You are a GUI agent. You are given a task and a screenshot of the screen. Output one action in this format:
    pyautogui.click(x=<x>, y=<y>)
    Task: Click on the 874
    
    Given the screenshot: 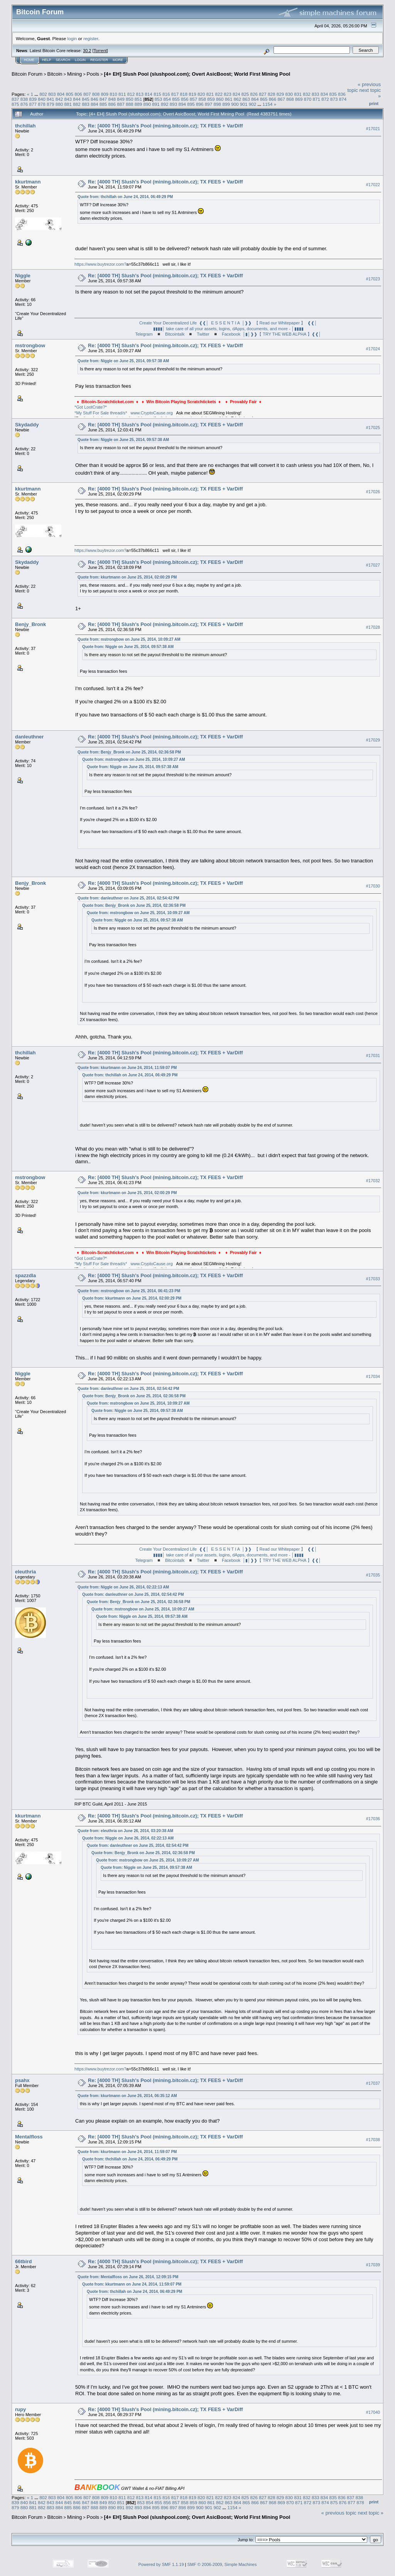 What is the action you would take?
    pyautogui.click(x=343, y=99)
    